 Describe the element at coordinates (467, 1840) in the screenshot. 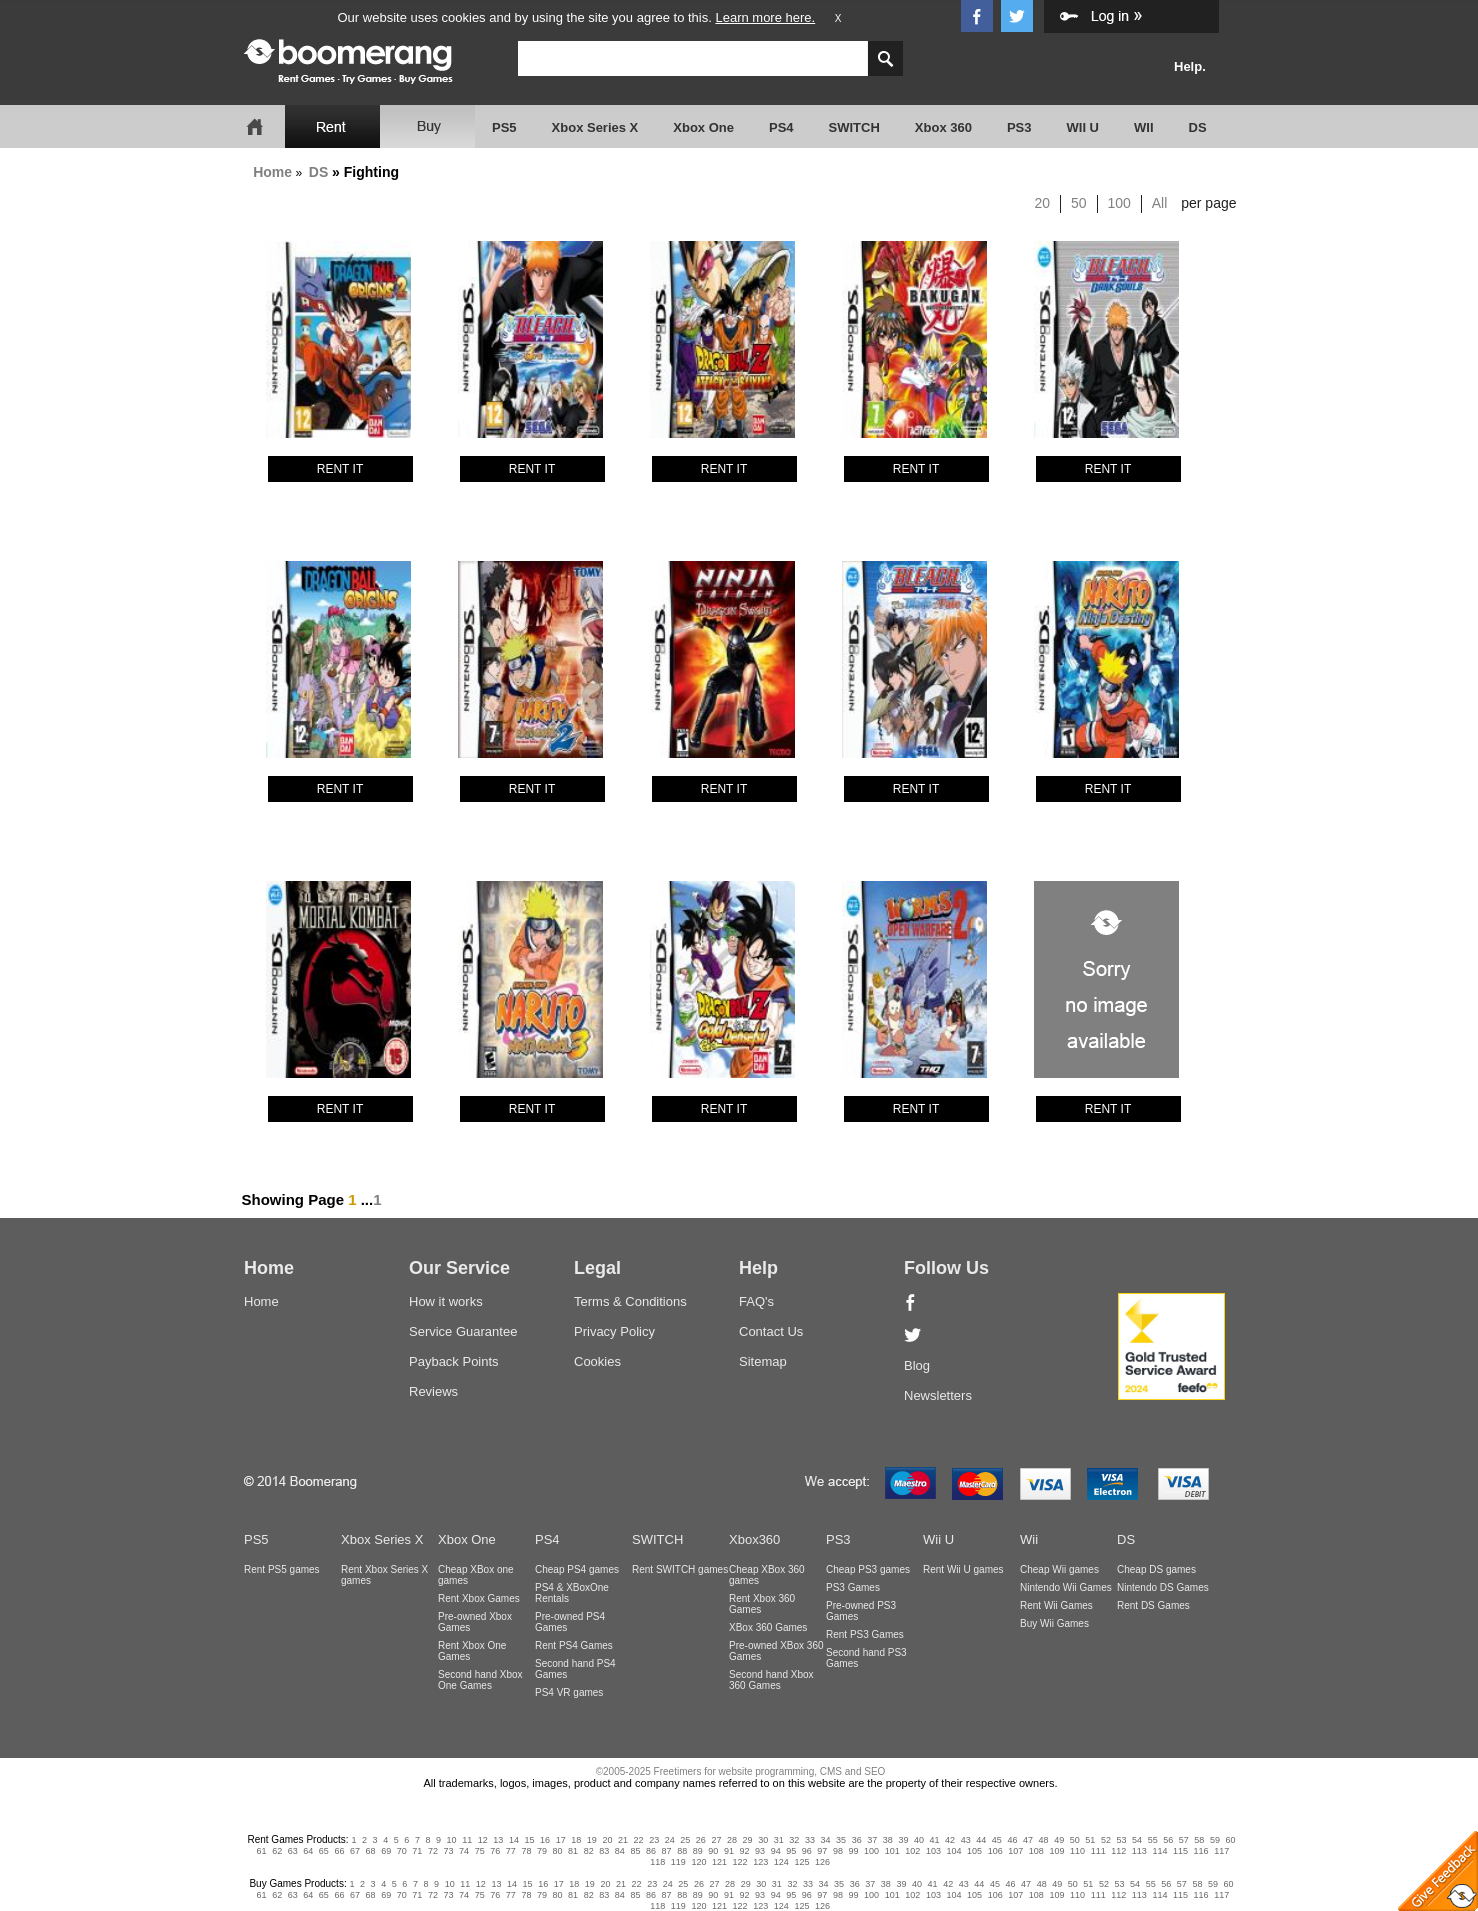

I see `11` at that location.